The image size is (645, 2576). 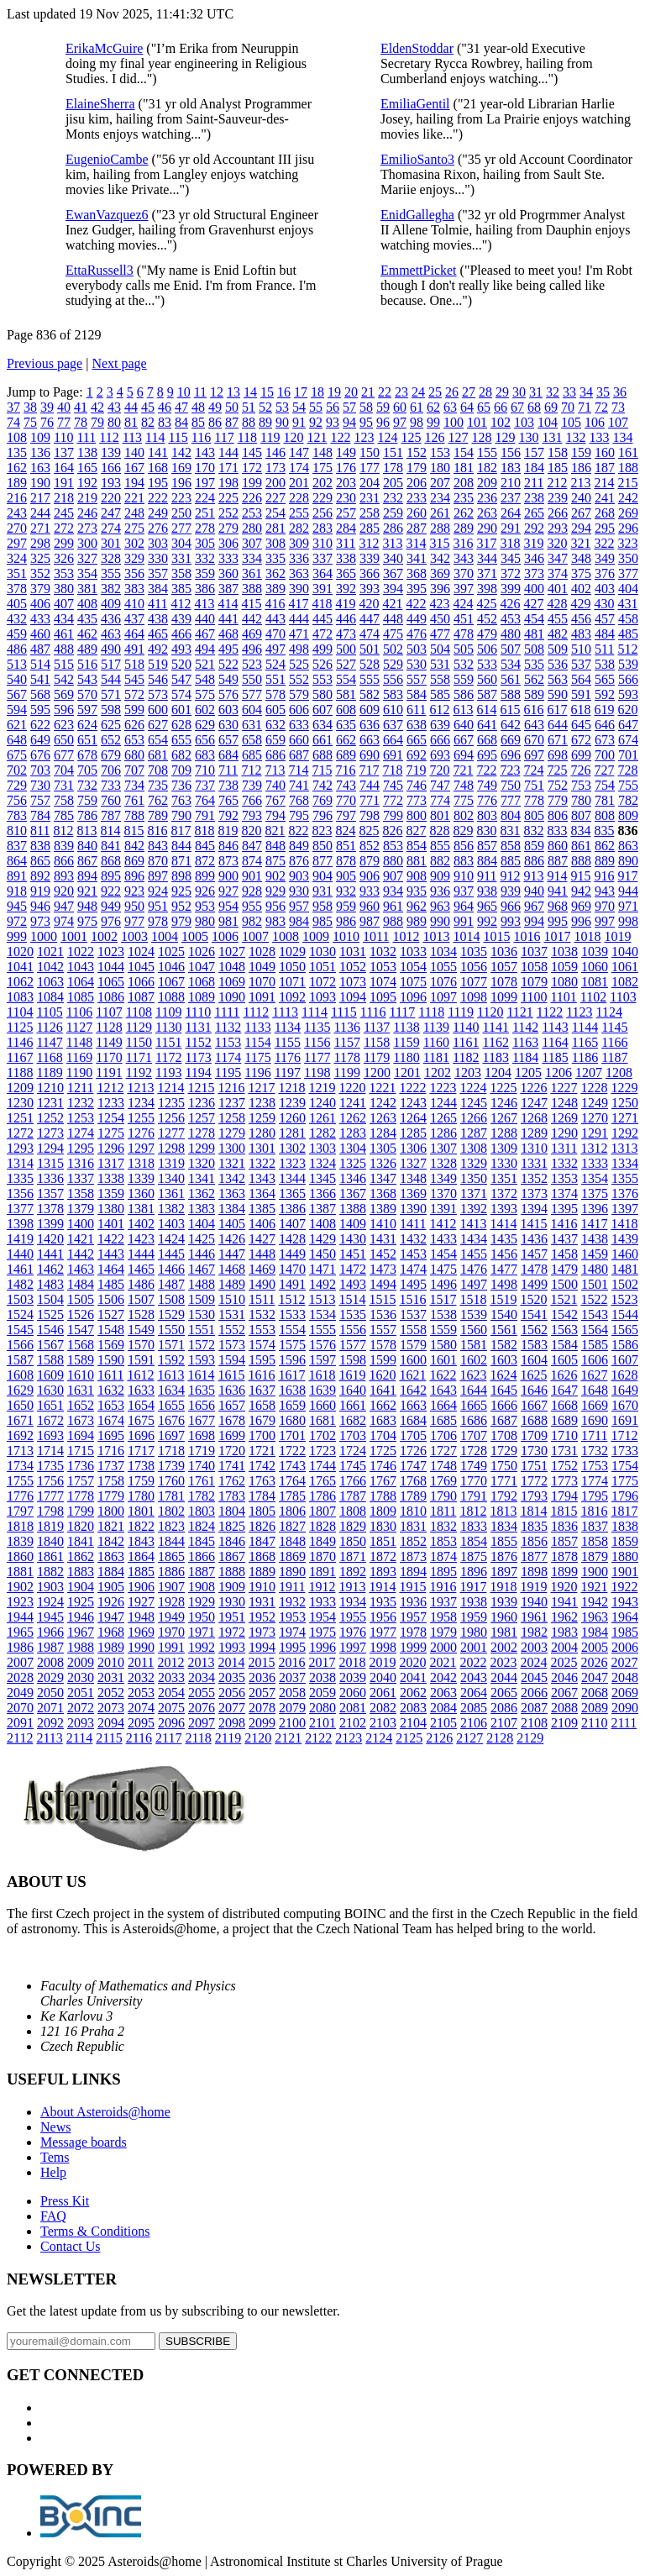 I want to click on 134, so click(x=622, y=437).